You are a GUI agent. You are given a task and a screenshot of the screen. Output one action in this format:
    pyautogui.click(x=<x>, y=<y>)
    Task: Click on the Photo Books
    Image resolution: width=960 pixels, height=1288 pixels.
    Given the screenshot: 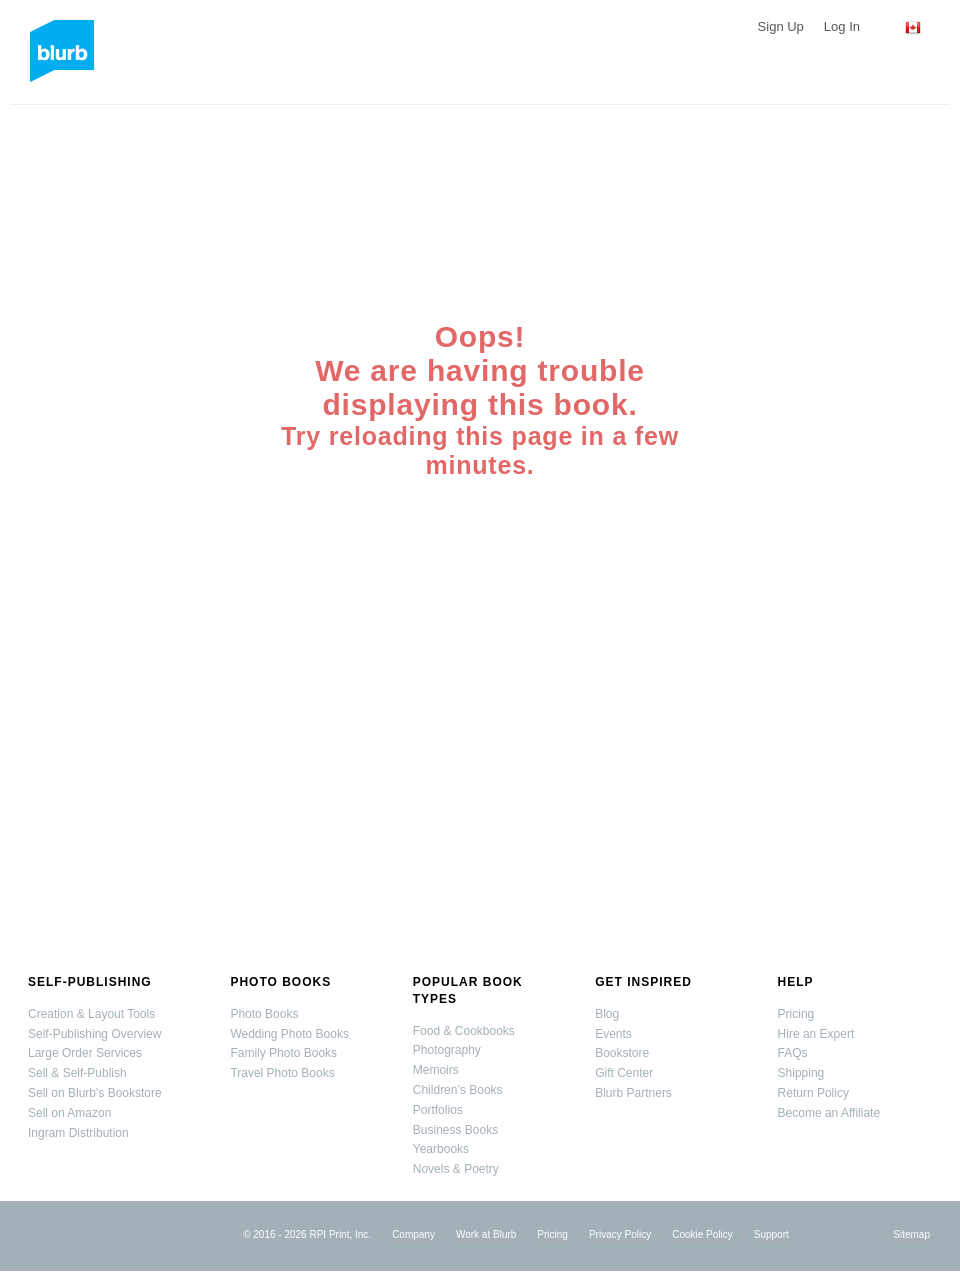 What is the action you would take?
    pyautogui.click(x=280, y=982)
    